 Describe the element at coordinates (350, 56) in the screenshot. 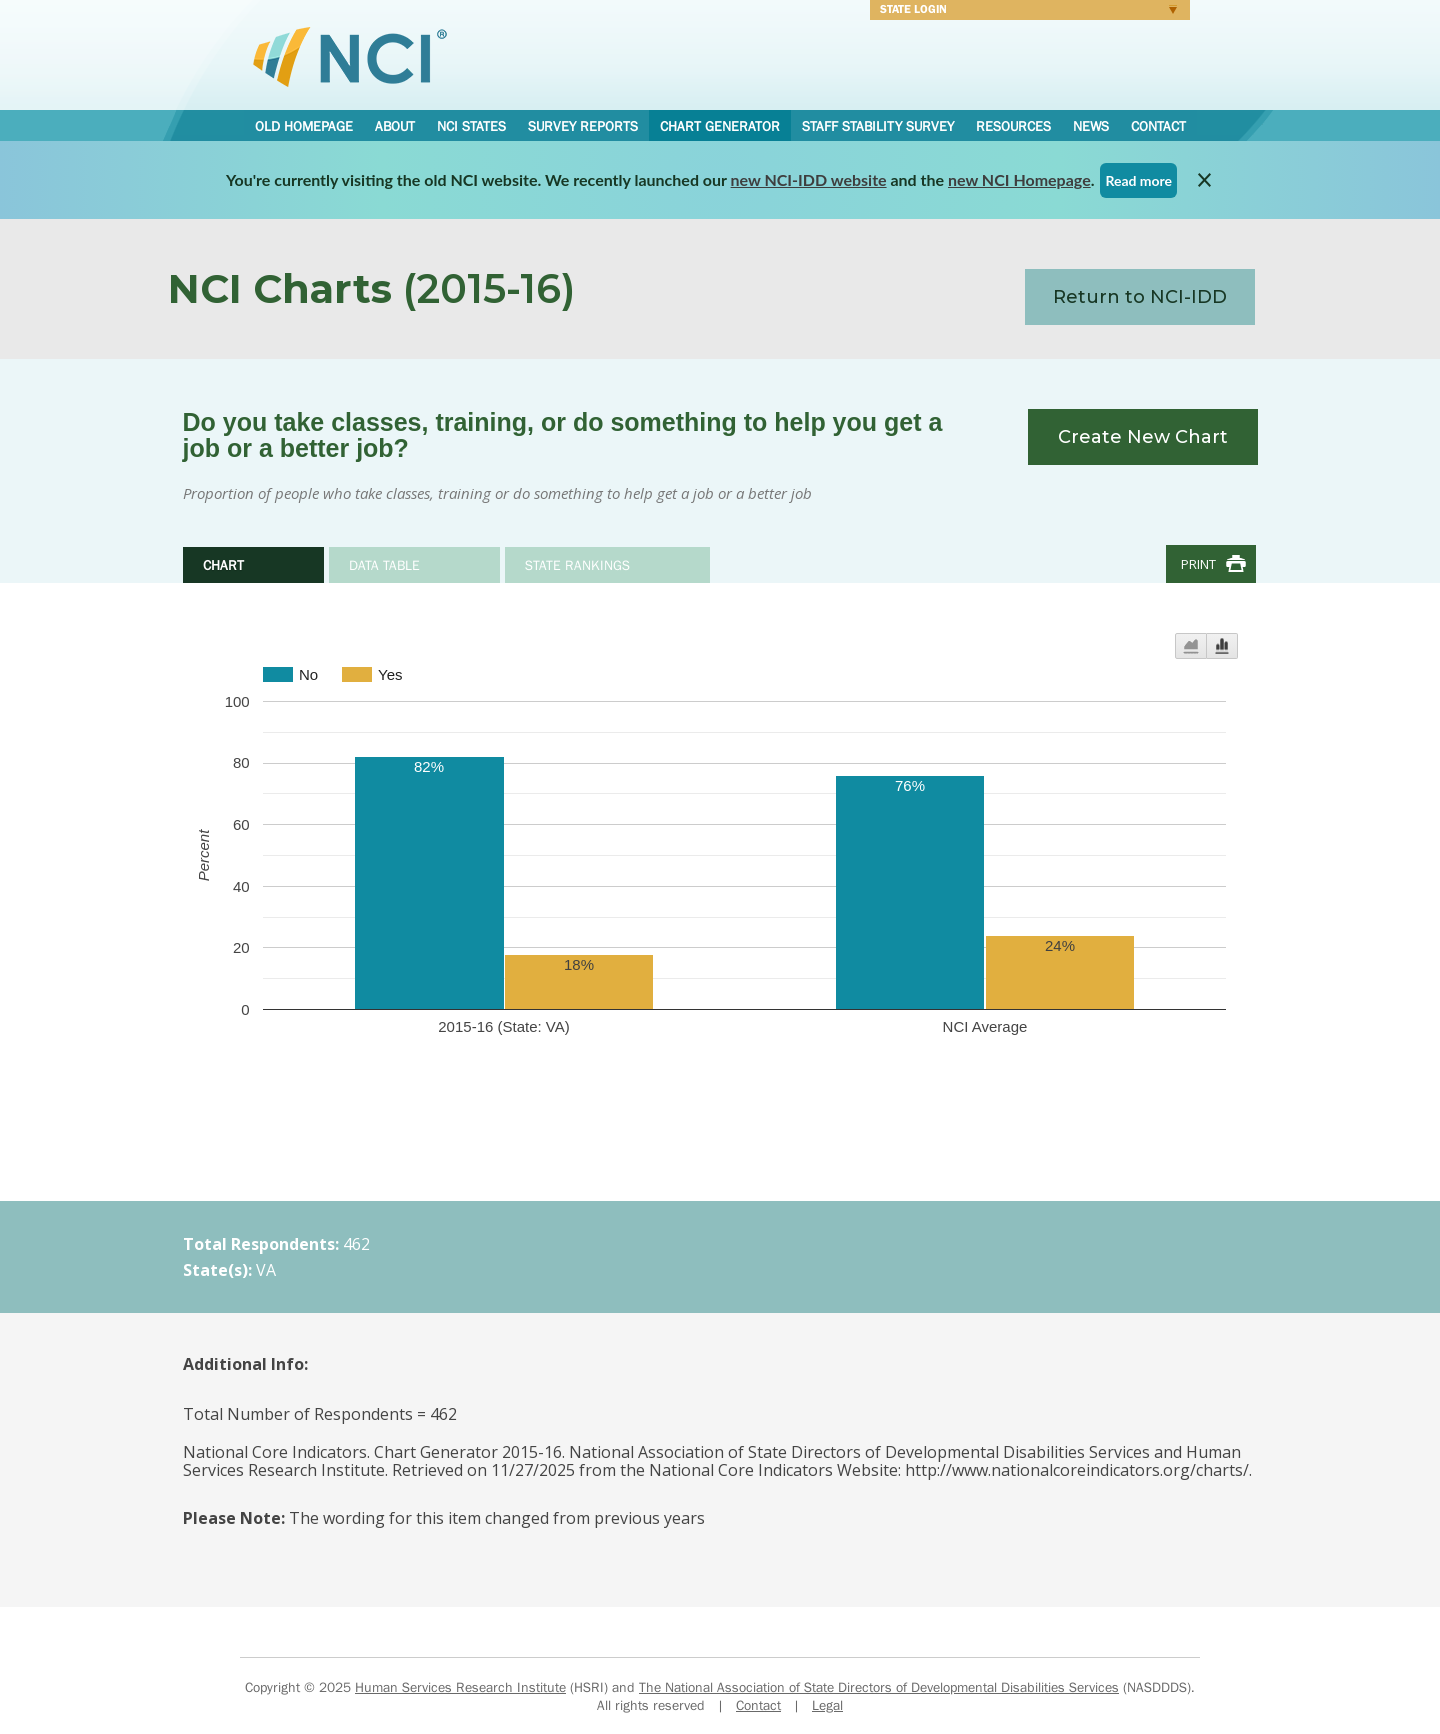

I see `National Core Indicators` at that location.